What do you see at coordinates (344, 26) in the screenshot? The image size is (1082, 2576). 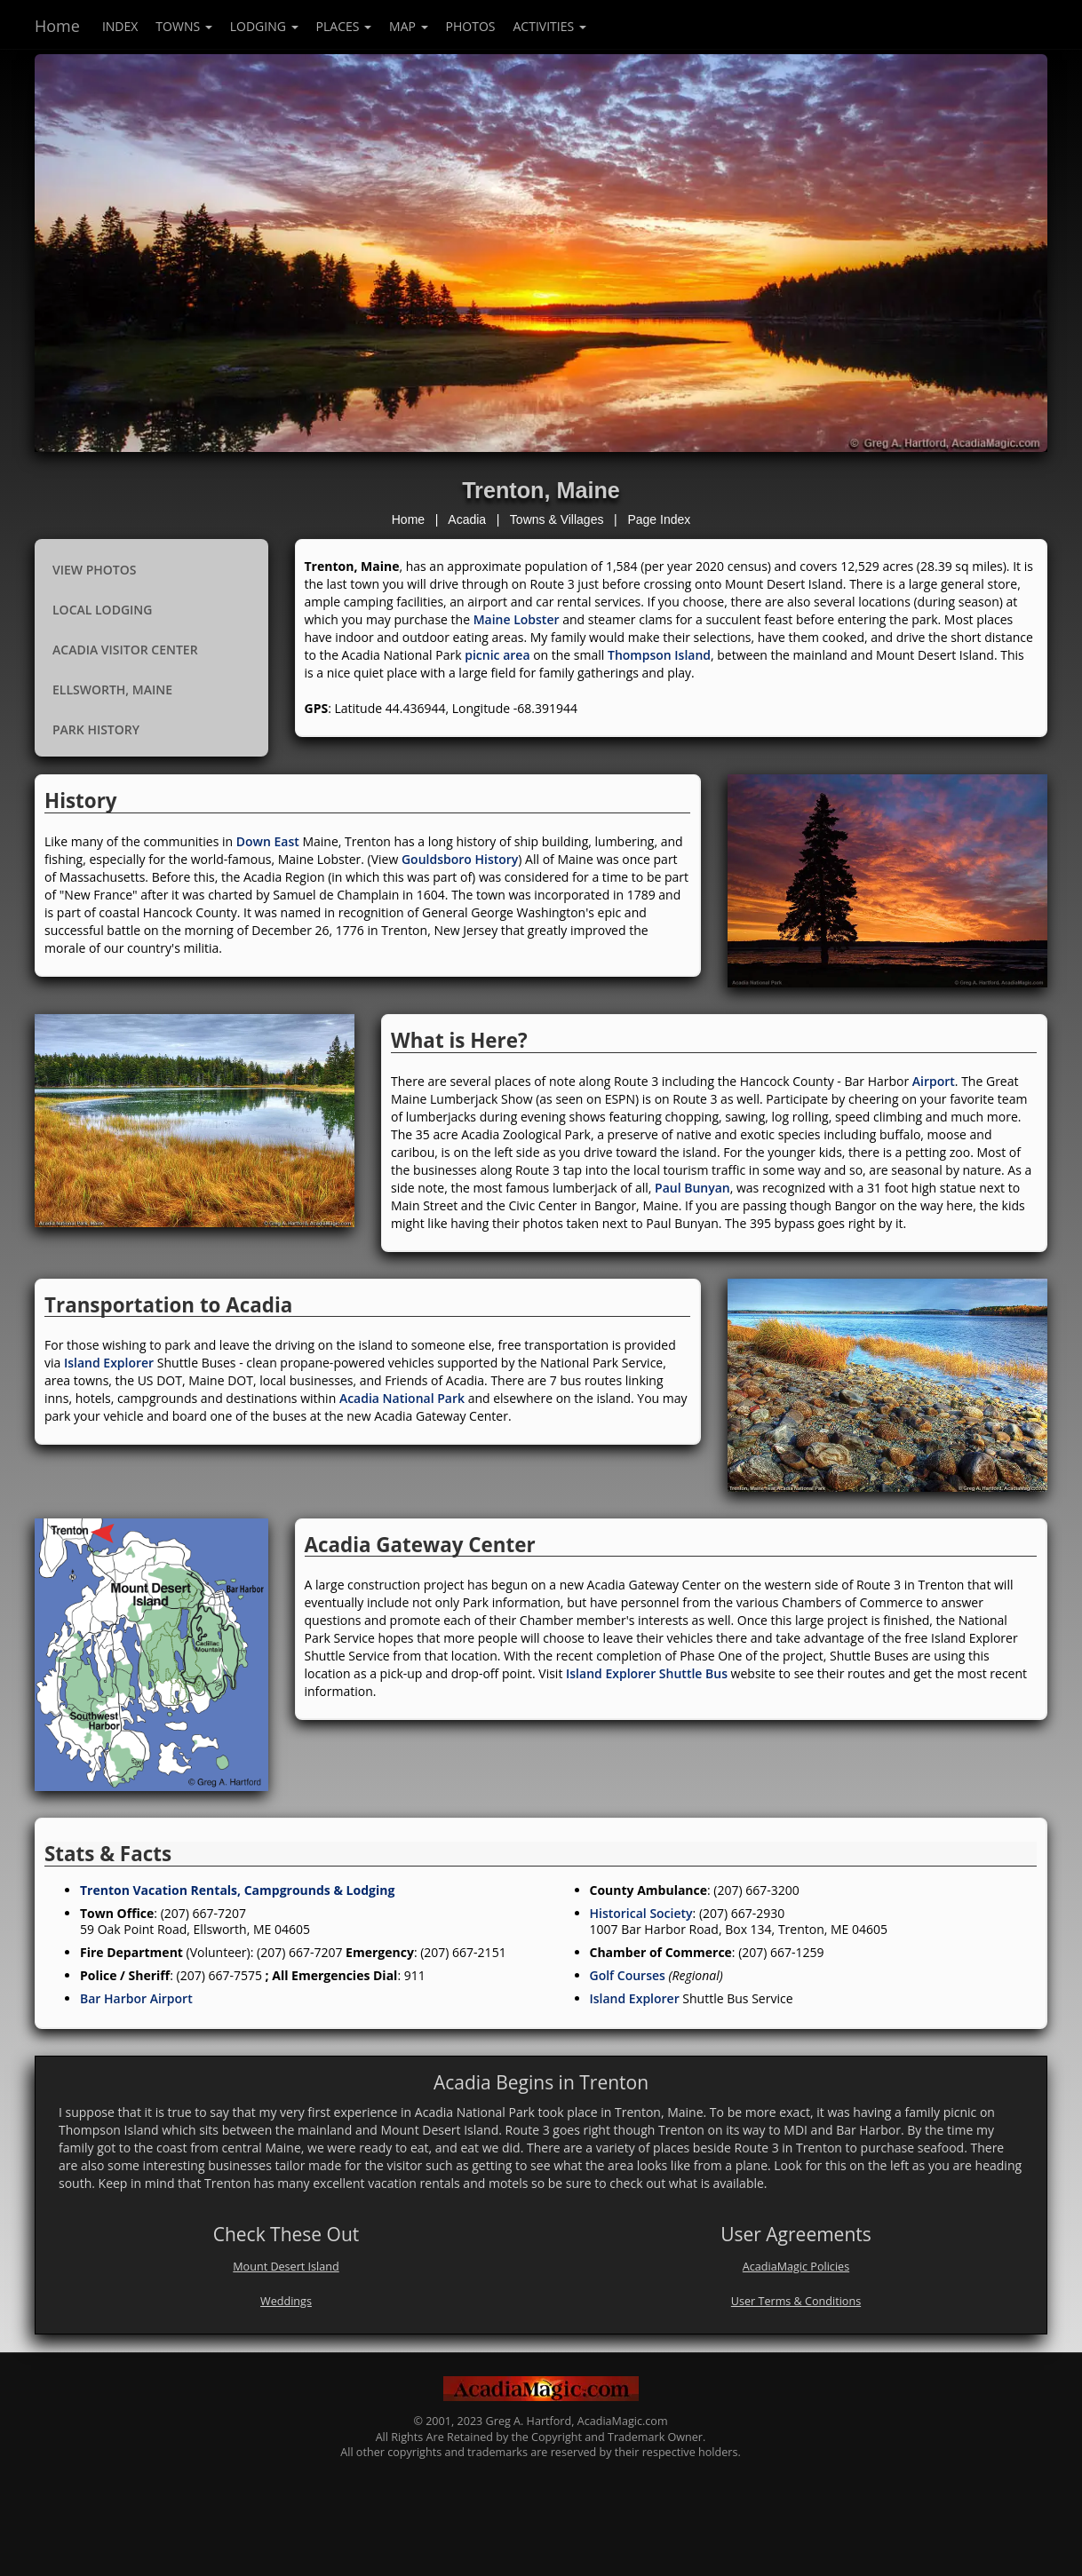 I see `Places` at bounding box center [344, 26].